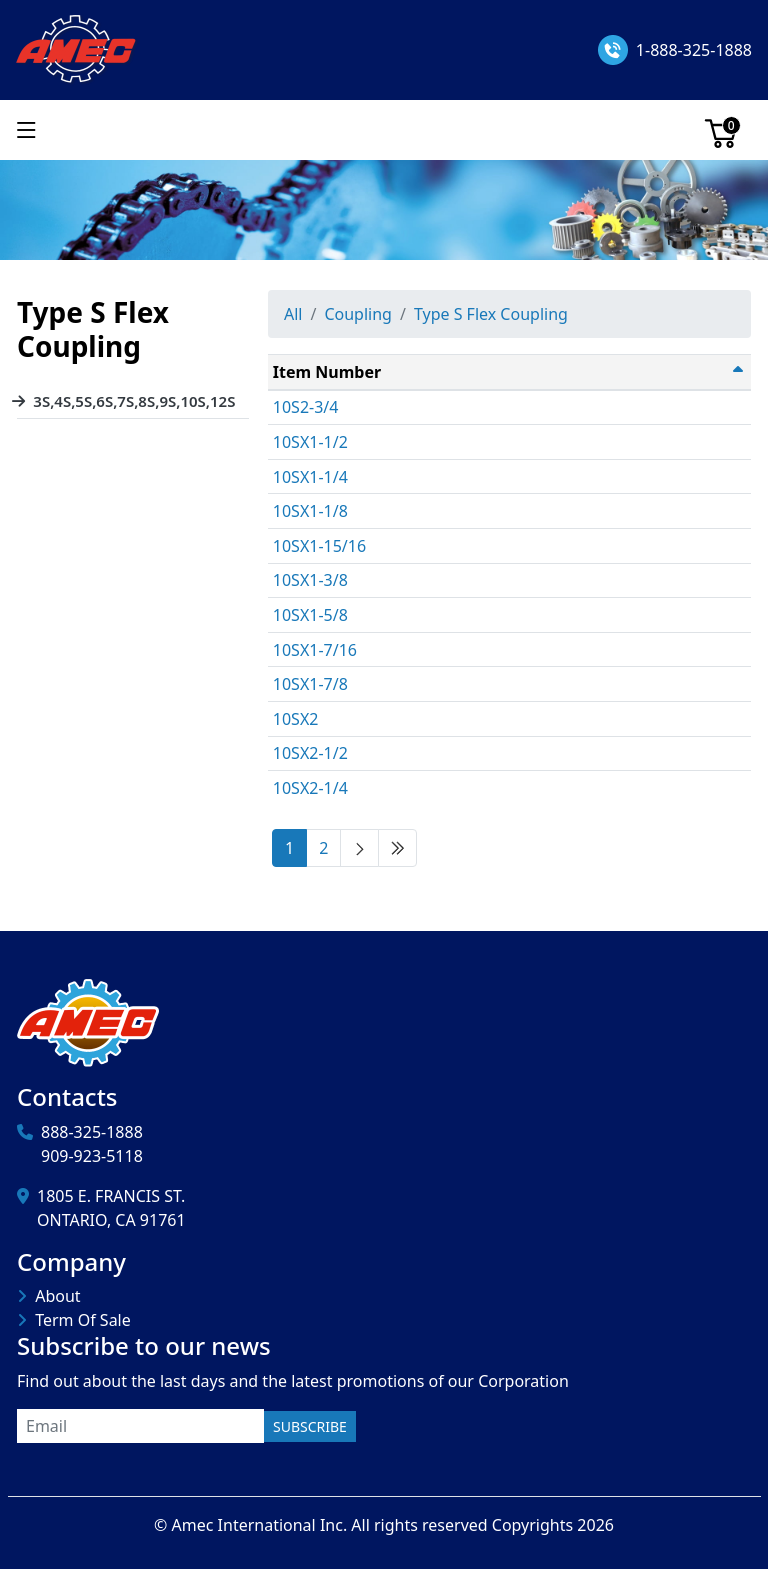 This screenshot has height=1569, width=768. I want to click on 10S2-3/4, so click(306, 407).